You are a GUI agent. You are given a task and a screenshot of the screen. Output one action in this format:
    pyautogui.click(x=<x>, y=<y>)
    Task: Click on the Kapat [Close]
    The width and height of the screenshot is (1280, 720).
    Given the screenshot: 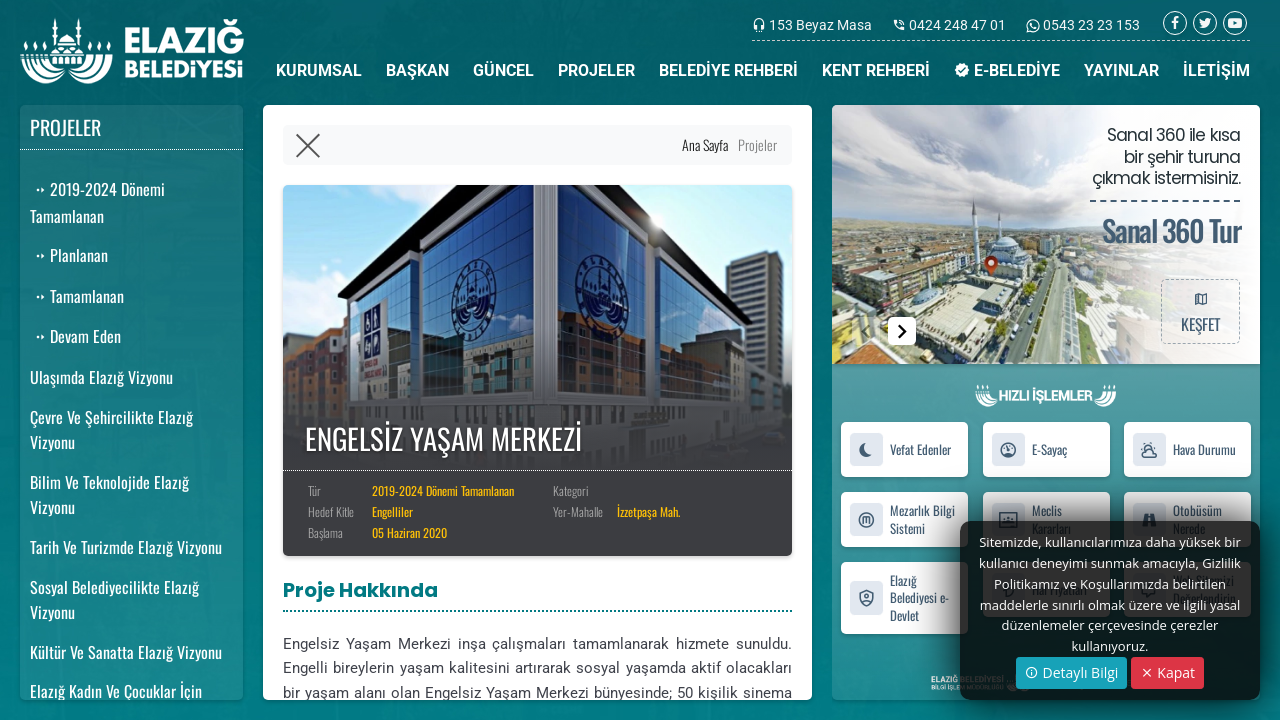 What is the action you would take?
    pyautogui.click(x=1167, y=672)
    